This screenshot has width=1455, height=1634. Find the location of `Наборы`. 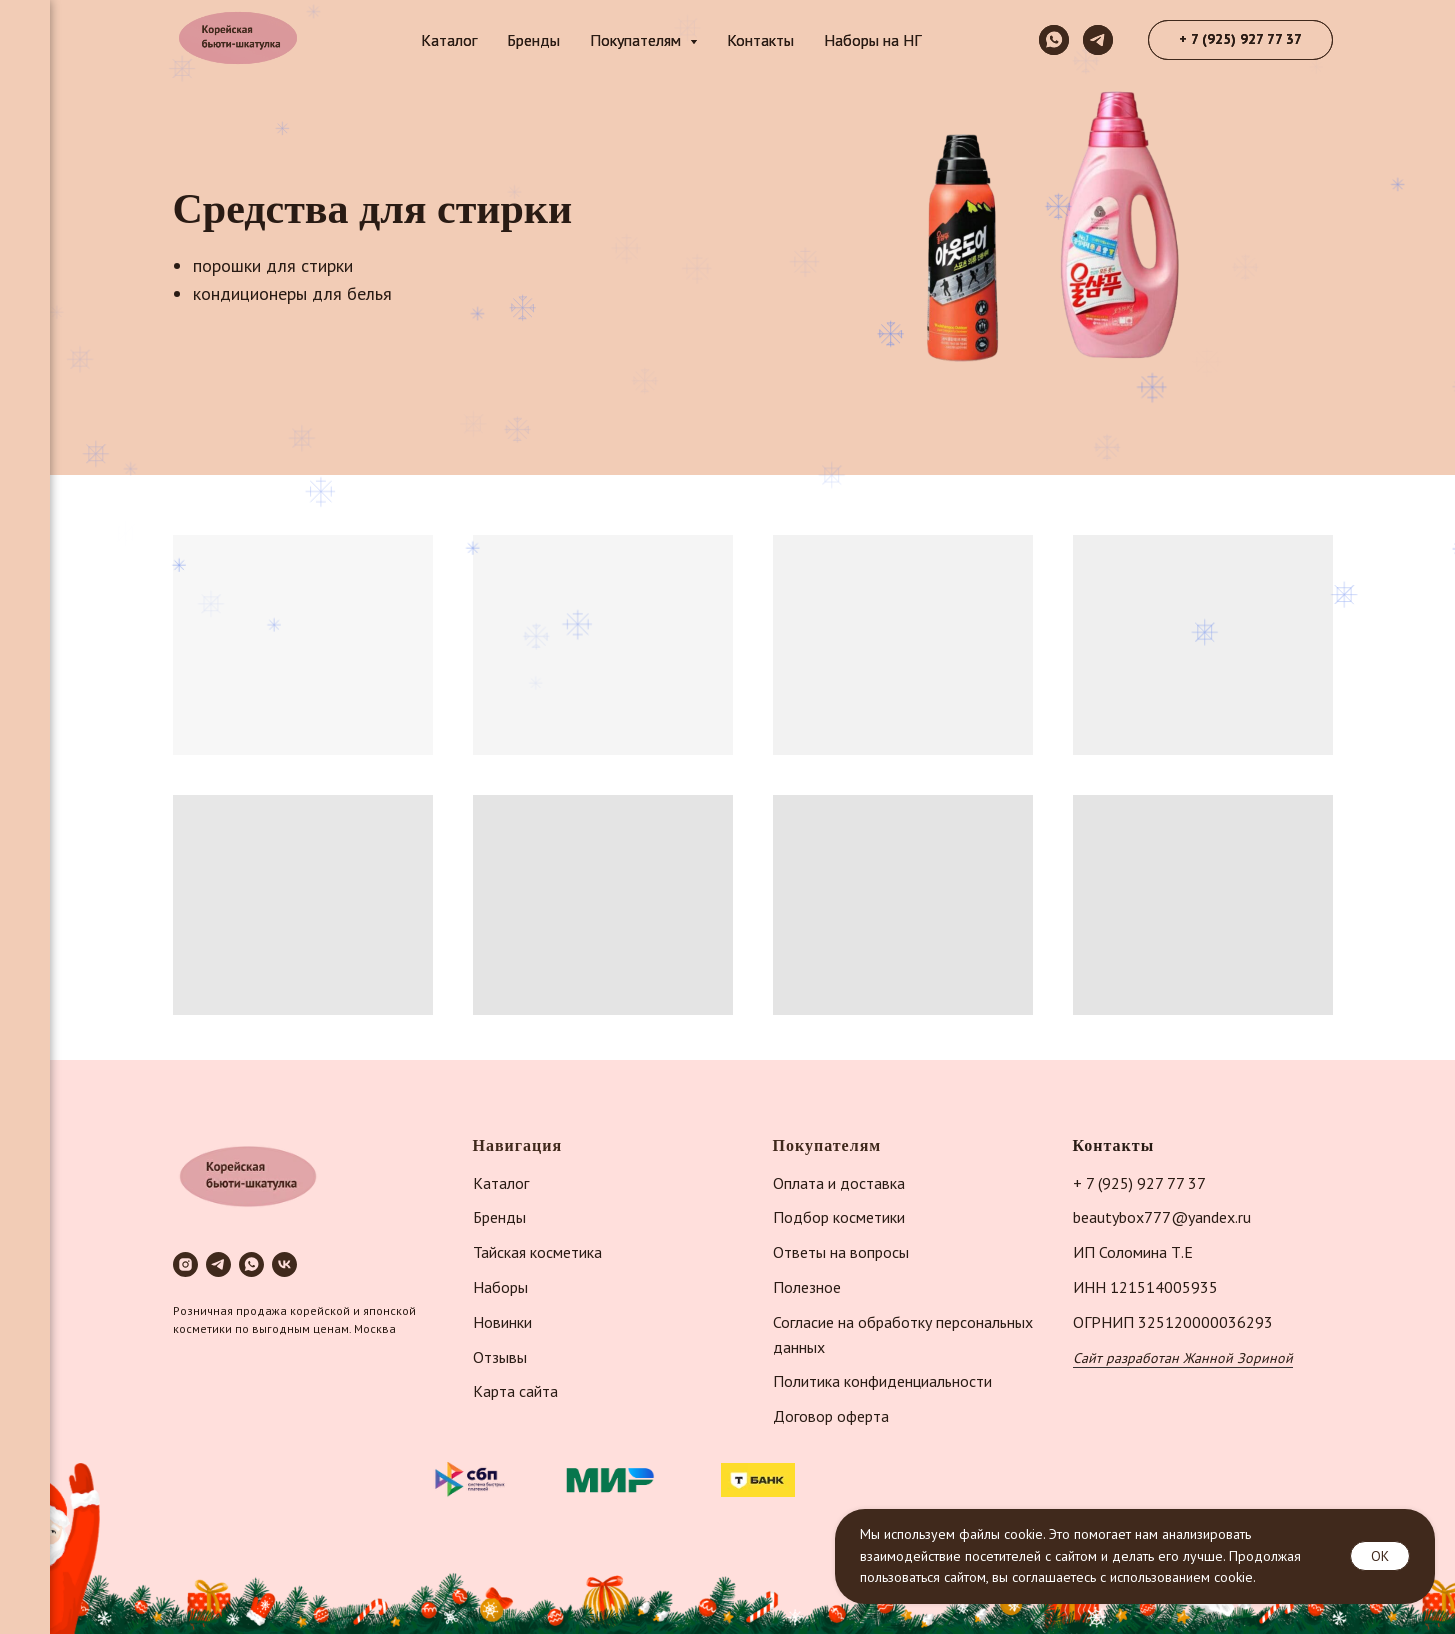

Наборы is located at coordinates (500, 1287).